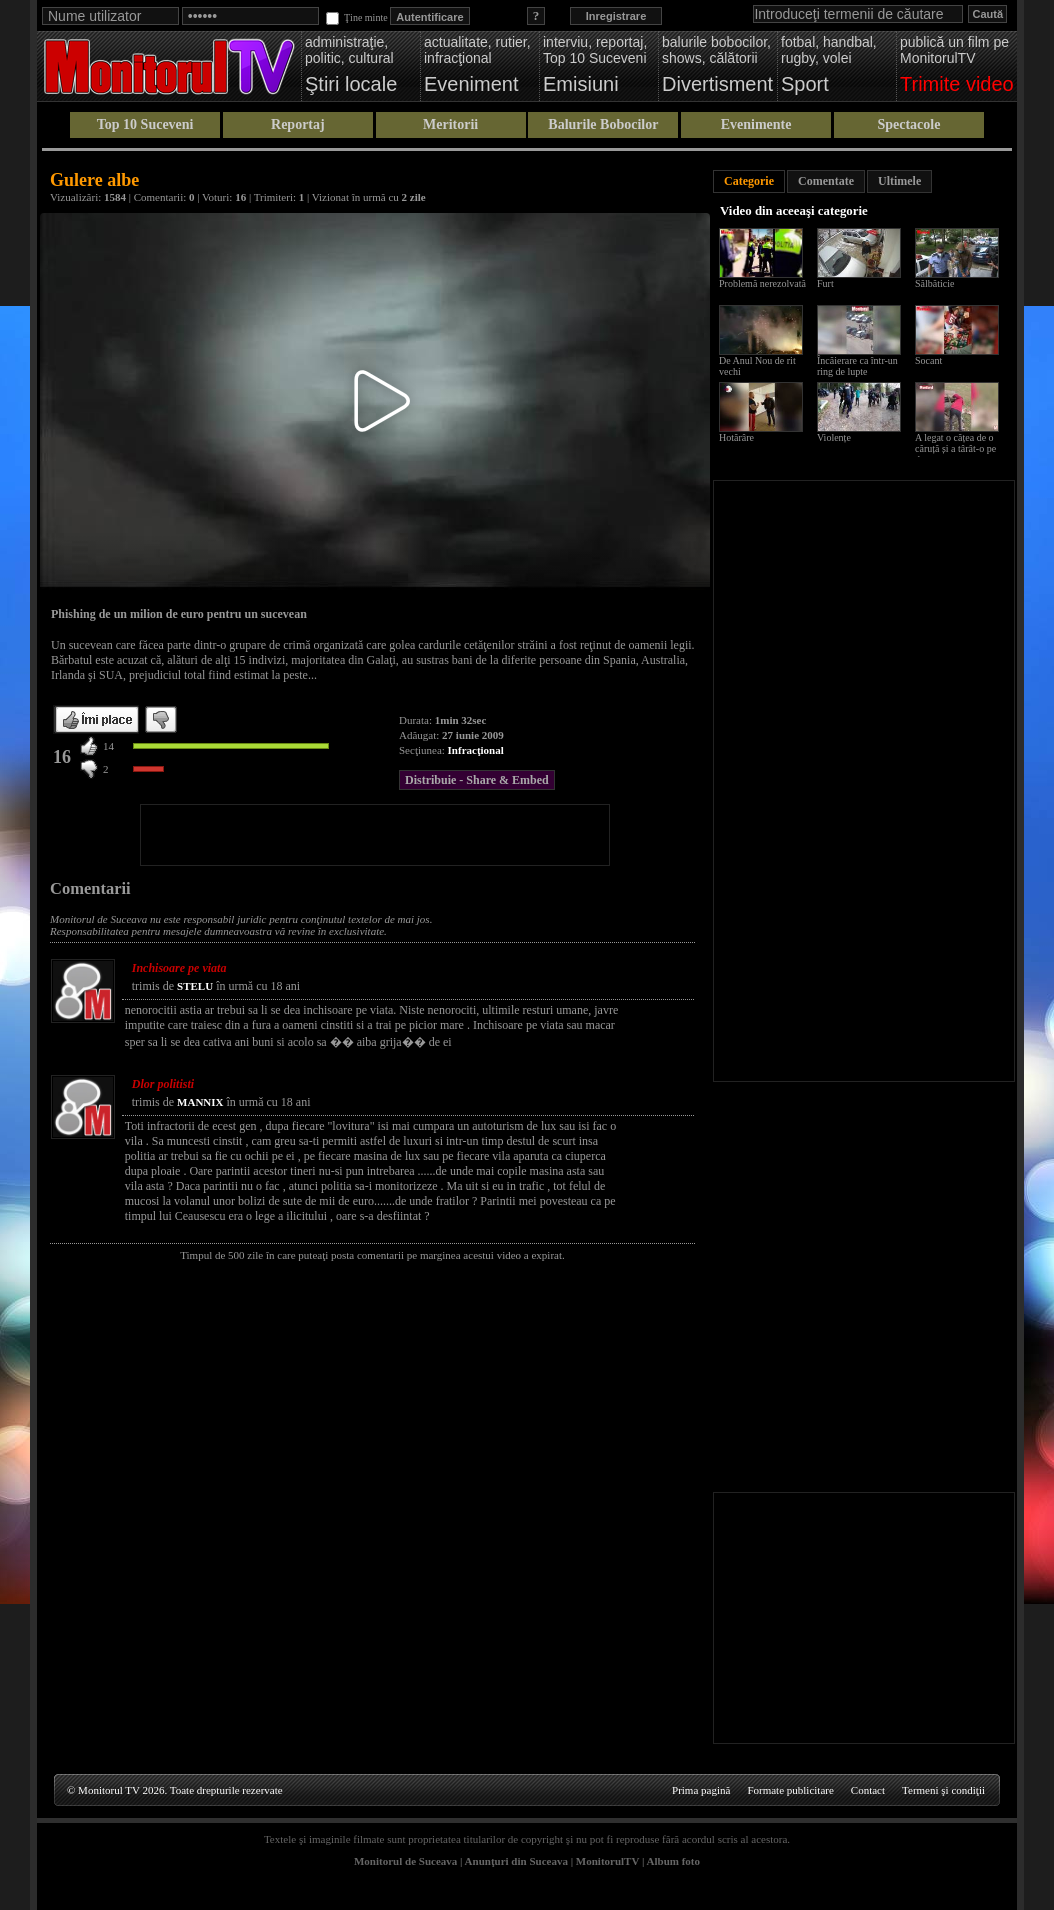  What do you see at coordinates (928, 360) in the screenshot?
I see `Socant` at bounding box center [928, 360].